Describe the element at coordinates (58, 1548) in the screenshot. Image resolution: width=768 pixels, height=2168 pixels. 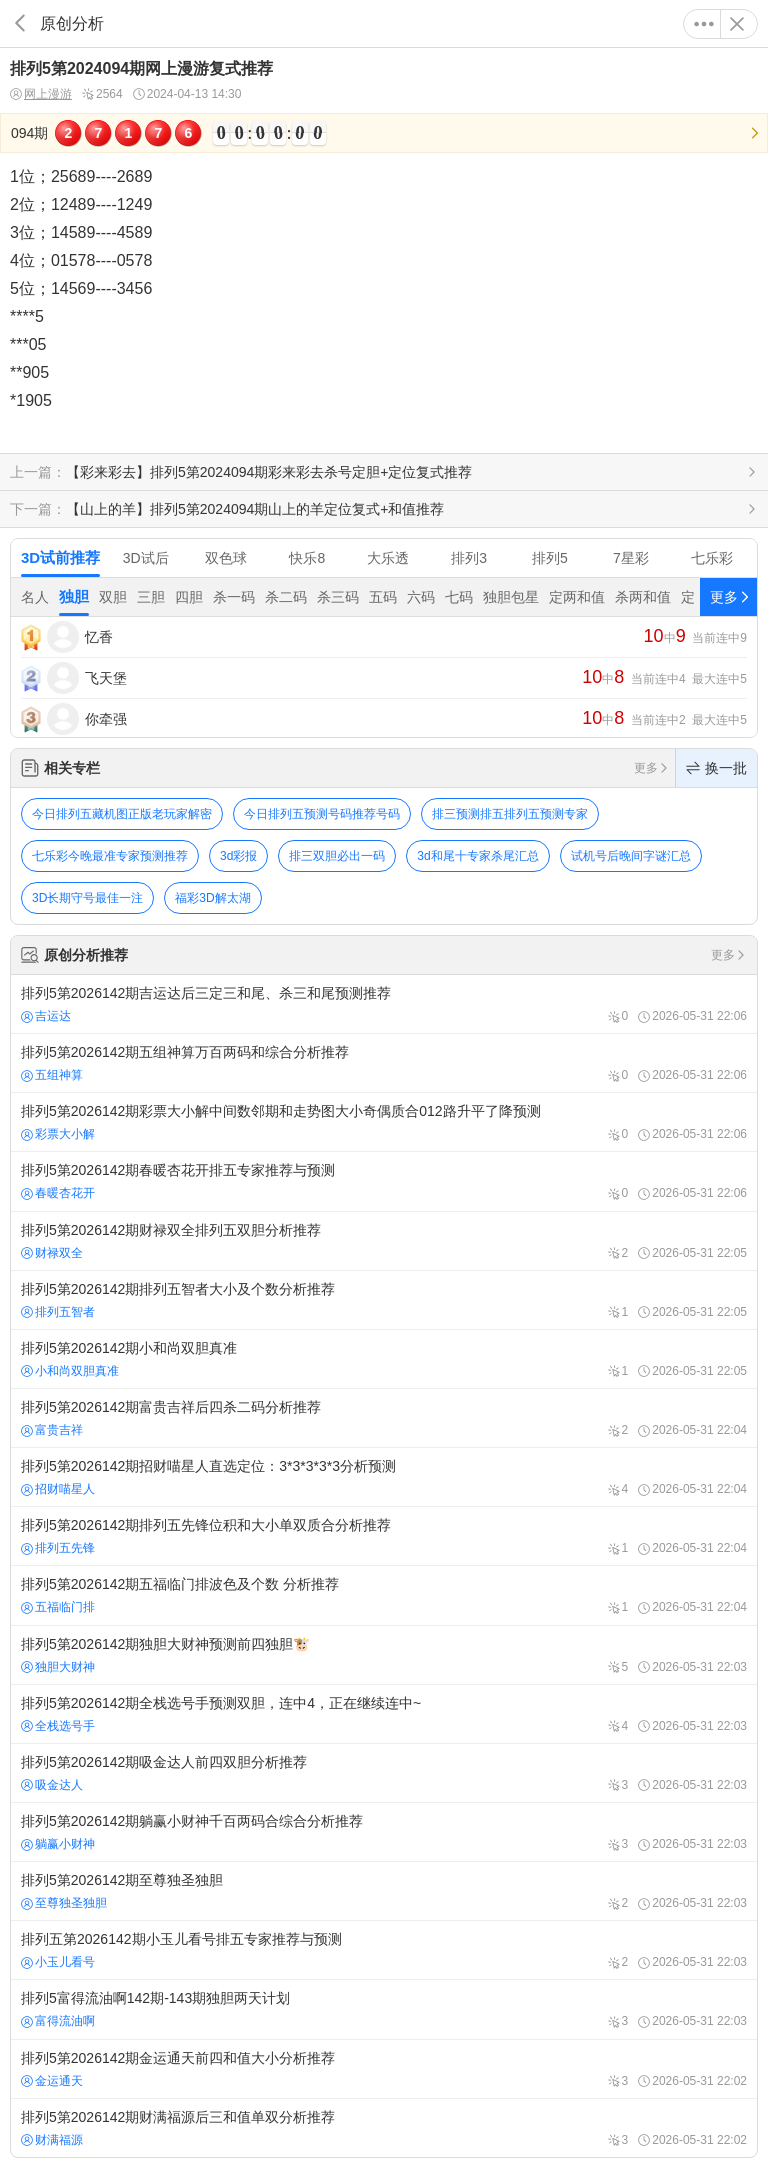
I see `排列五先锋` at that location.